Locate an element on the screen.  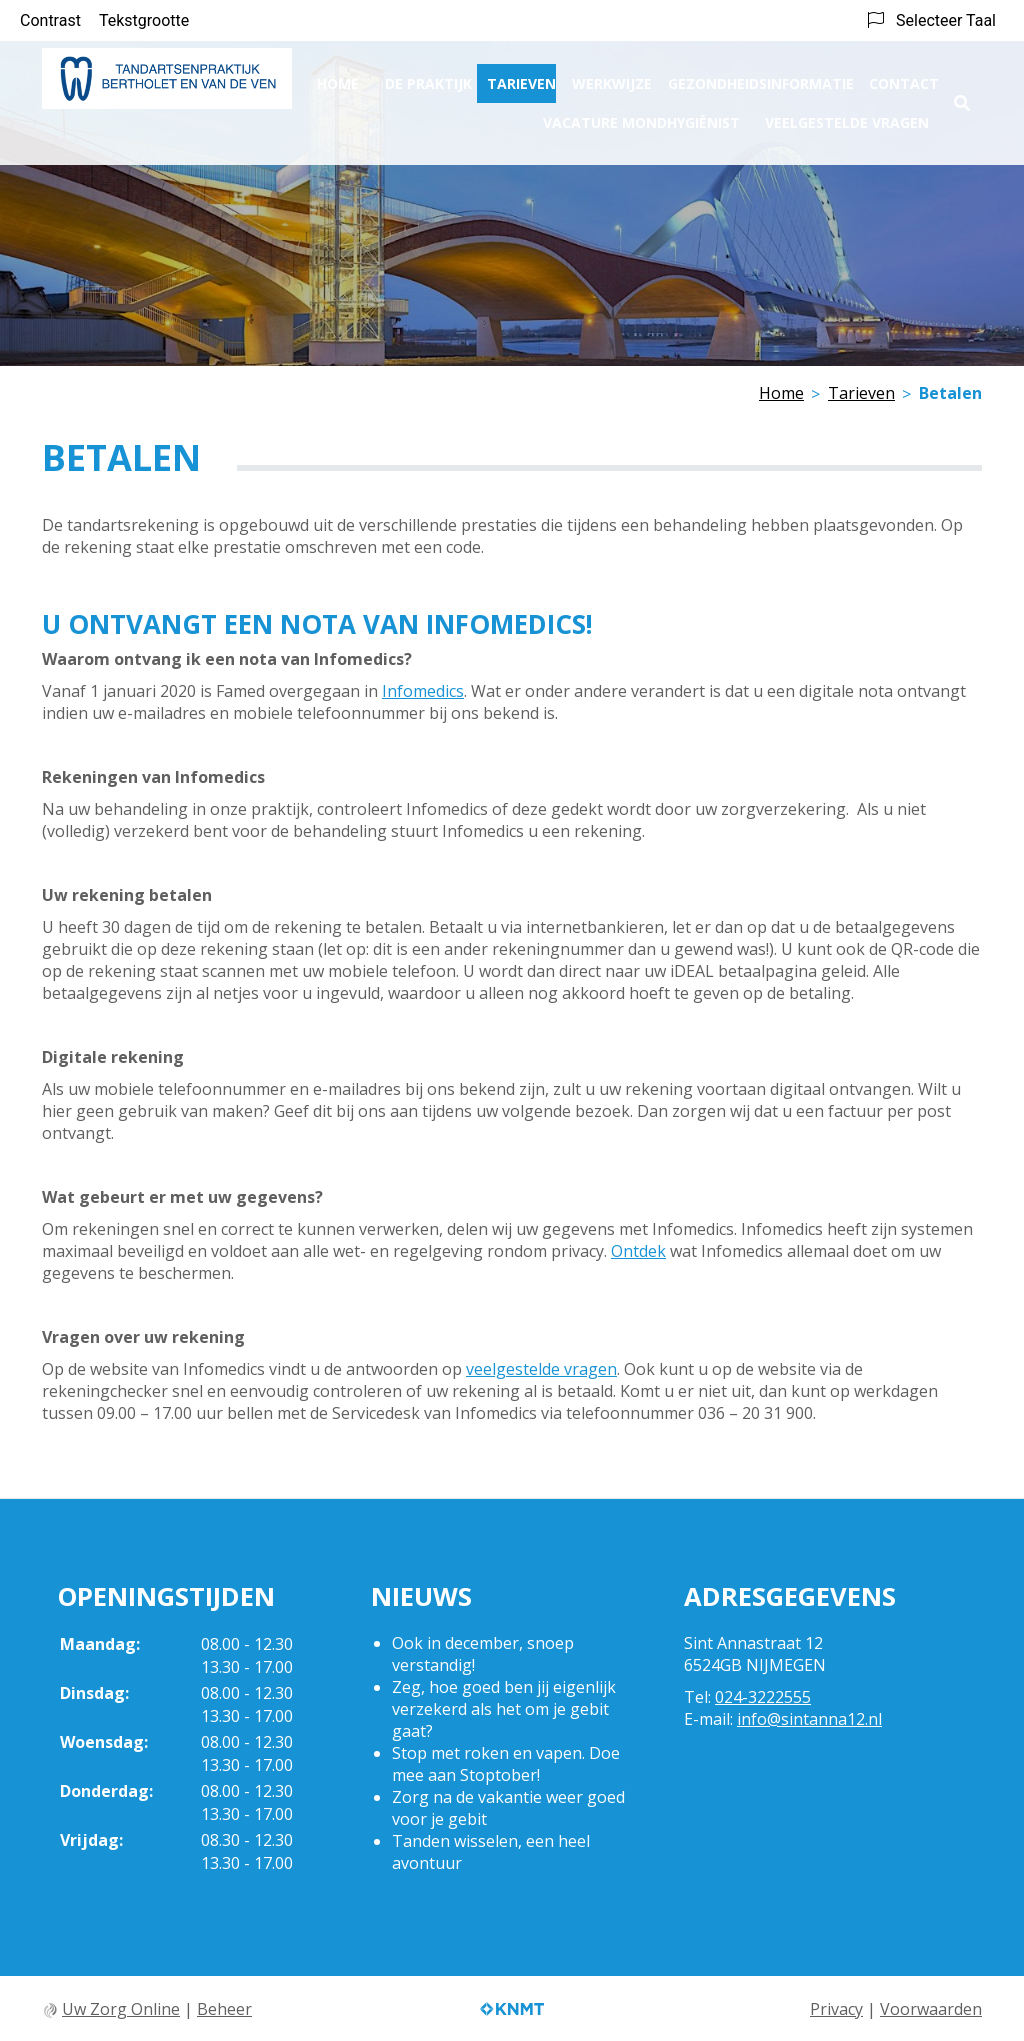
Infomedics is located at coordinates (423, 691).